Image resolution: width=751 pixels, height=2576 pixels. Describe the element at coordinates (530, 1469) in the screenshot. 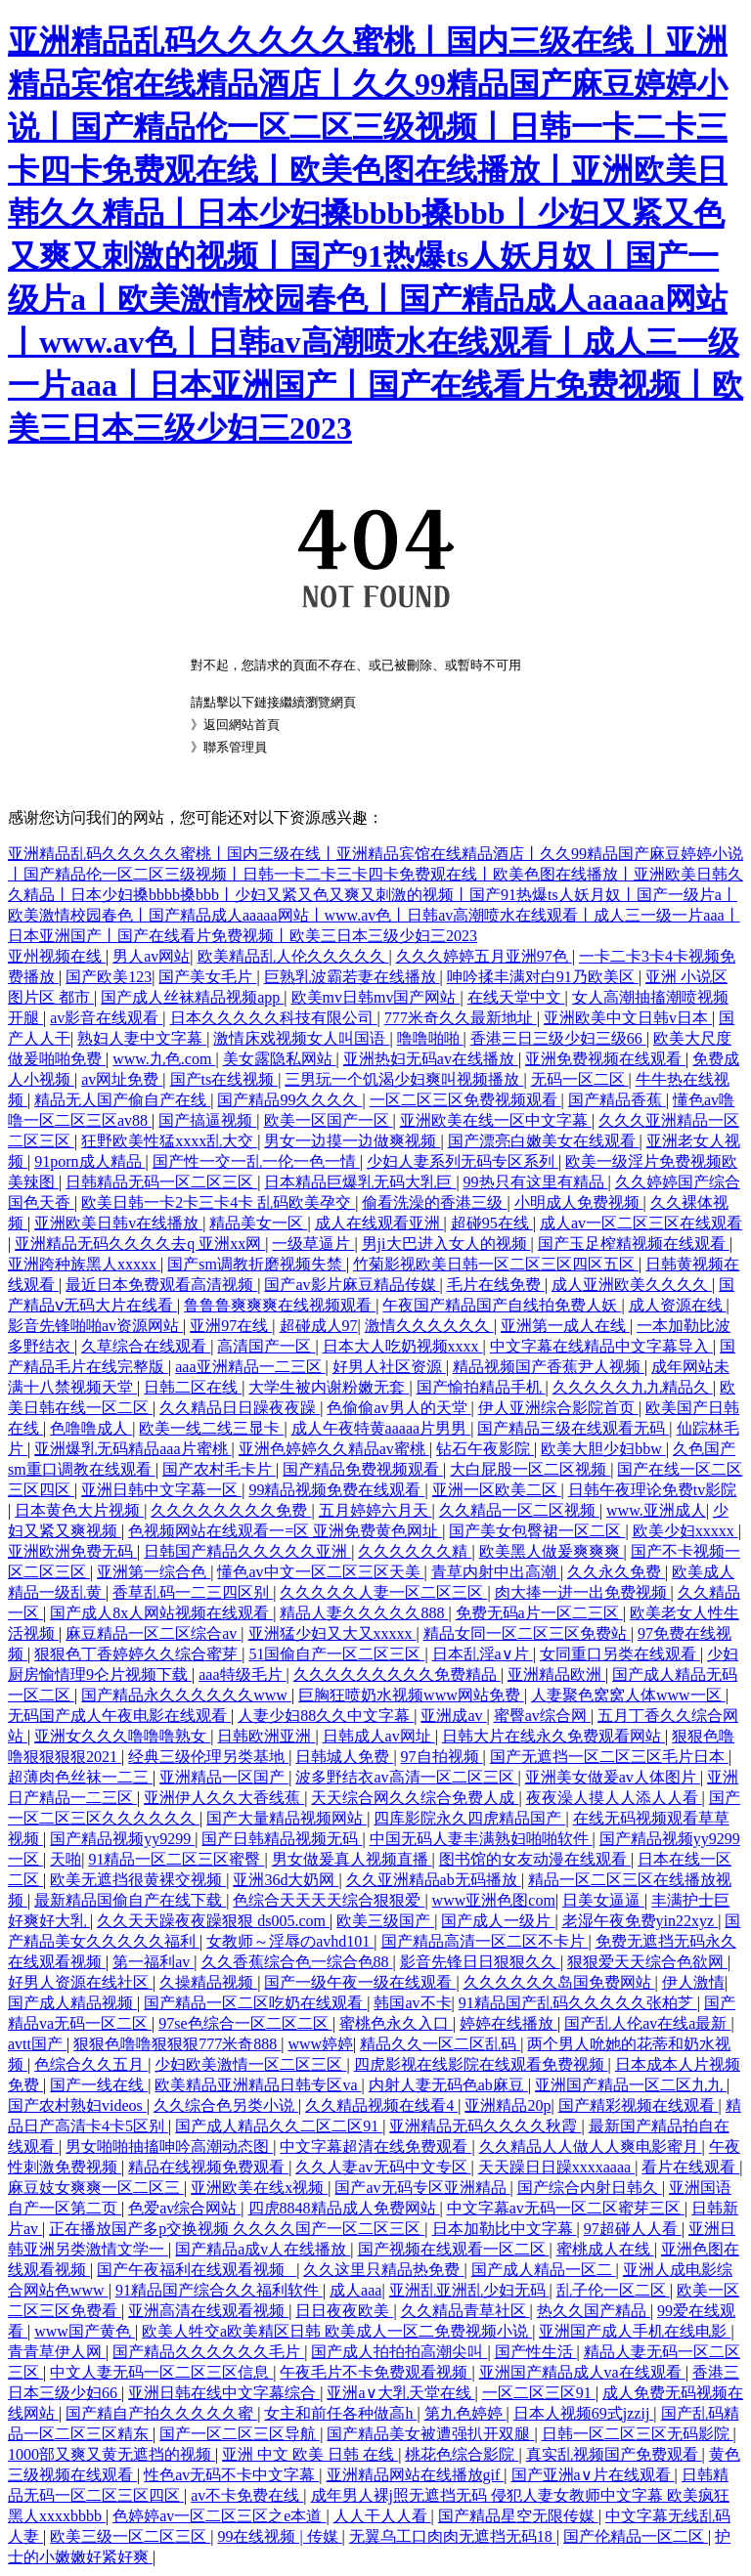

I see `大白屁股一区二区视频` at that location.